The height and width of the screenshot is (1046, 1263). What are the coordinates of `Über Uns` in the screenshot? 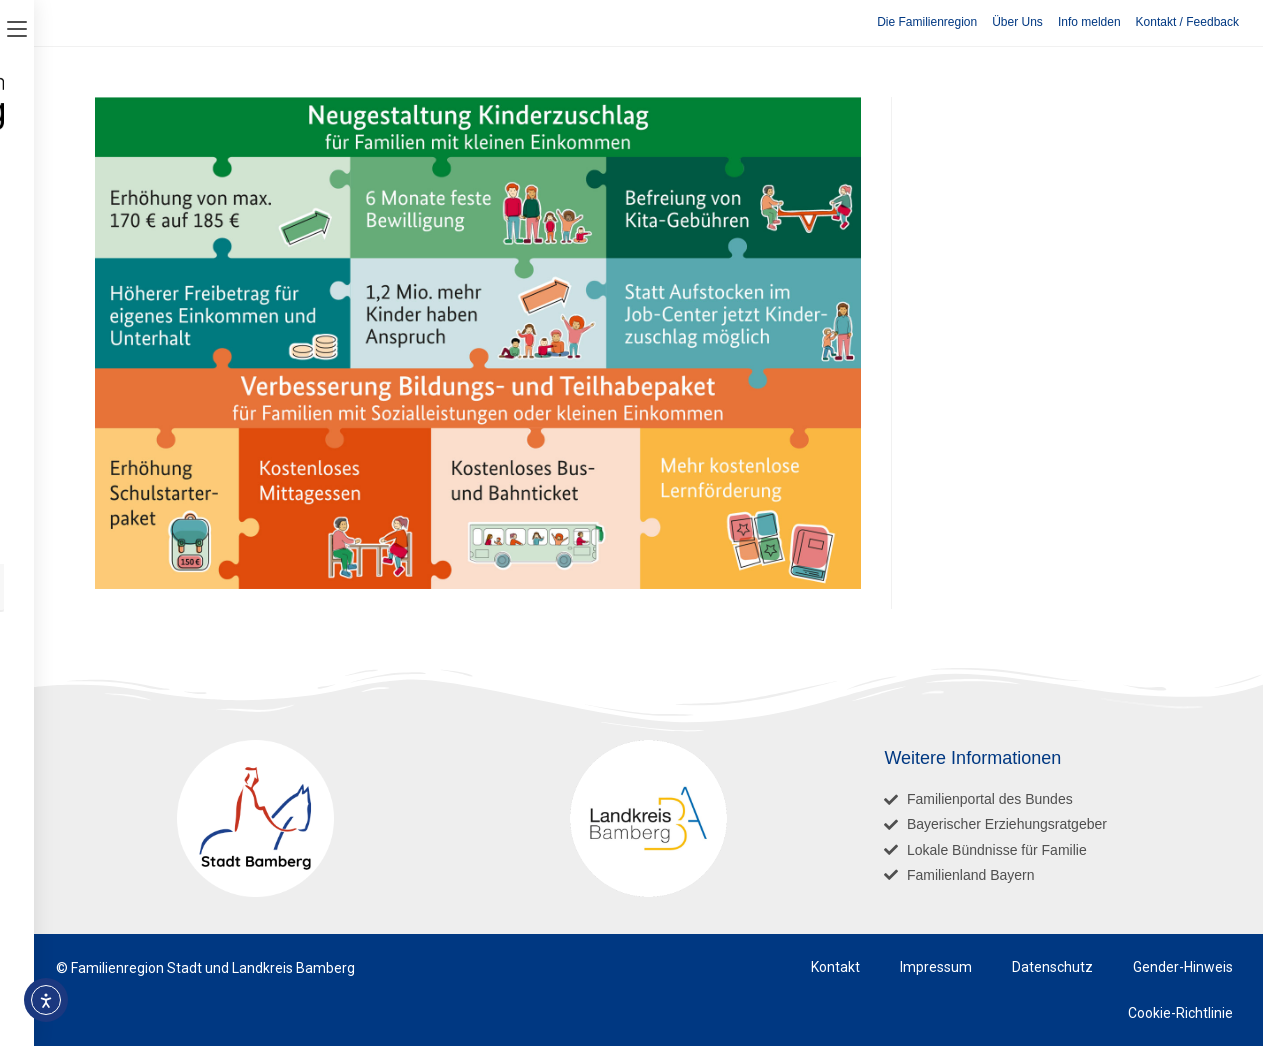 It's located at (1017, 22).